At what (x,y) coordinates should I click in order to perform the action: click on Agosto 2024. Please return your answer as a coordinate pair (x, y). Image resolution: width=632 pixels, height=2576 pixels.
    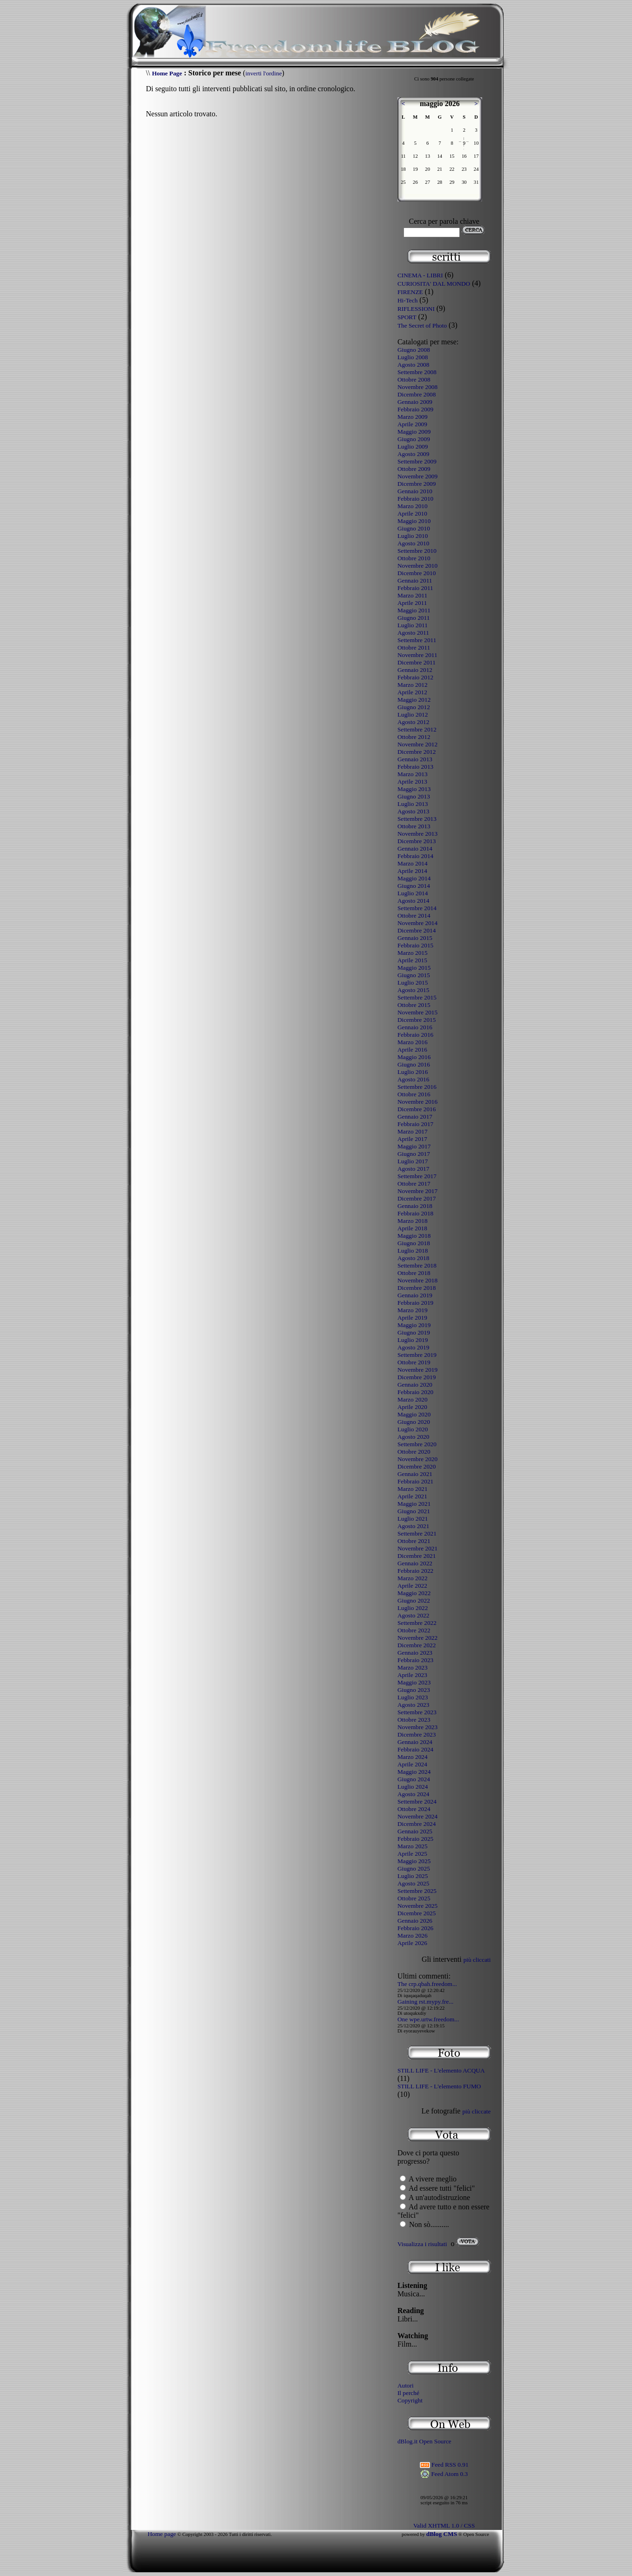
    Looking at the image, I should click on (413, 1794).